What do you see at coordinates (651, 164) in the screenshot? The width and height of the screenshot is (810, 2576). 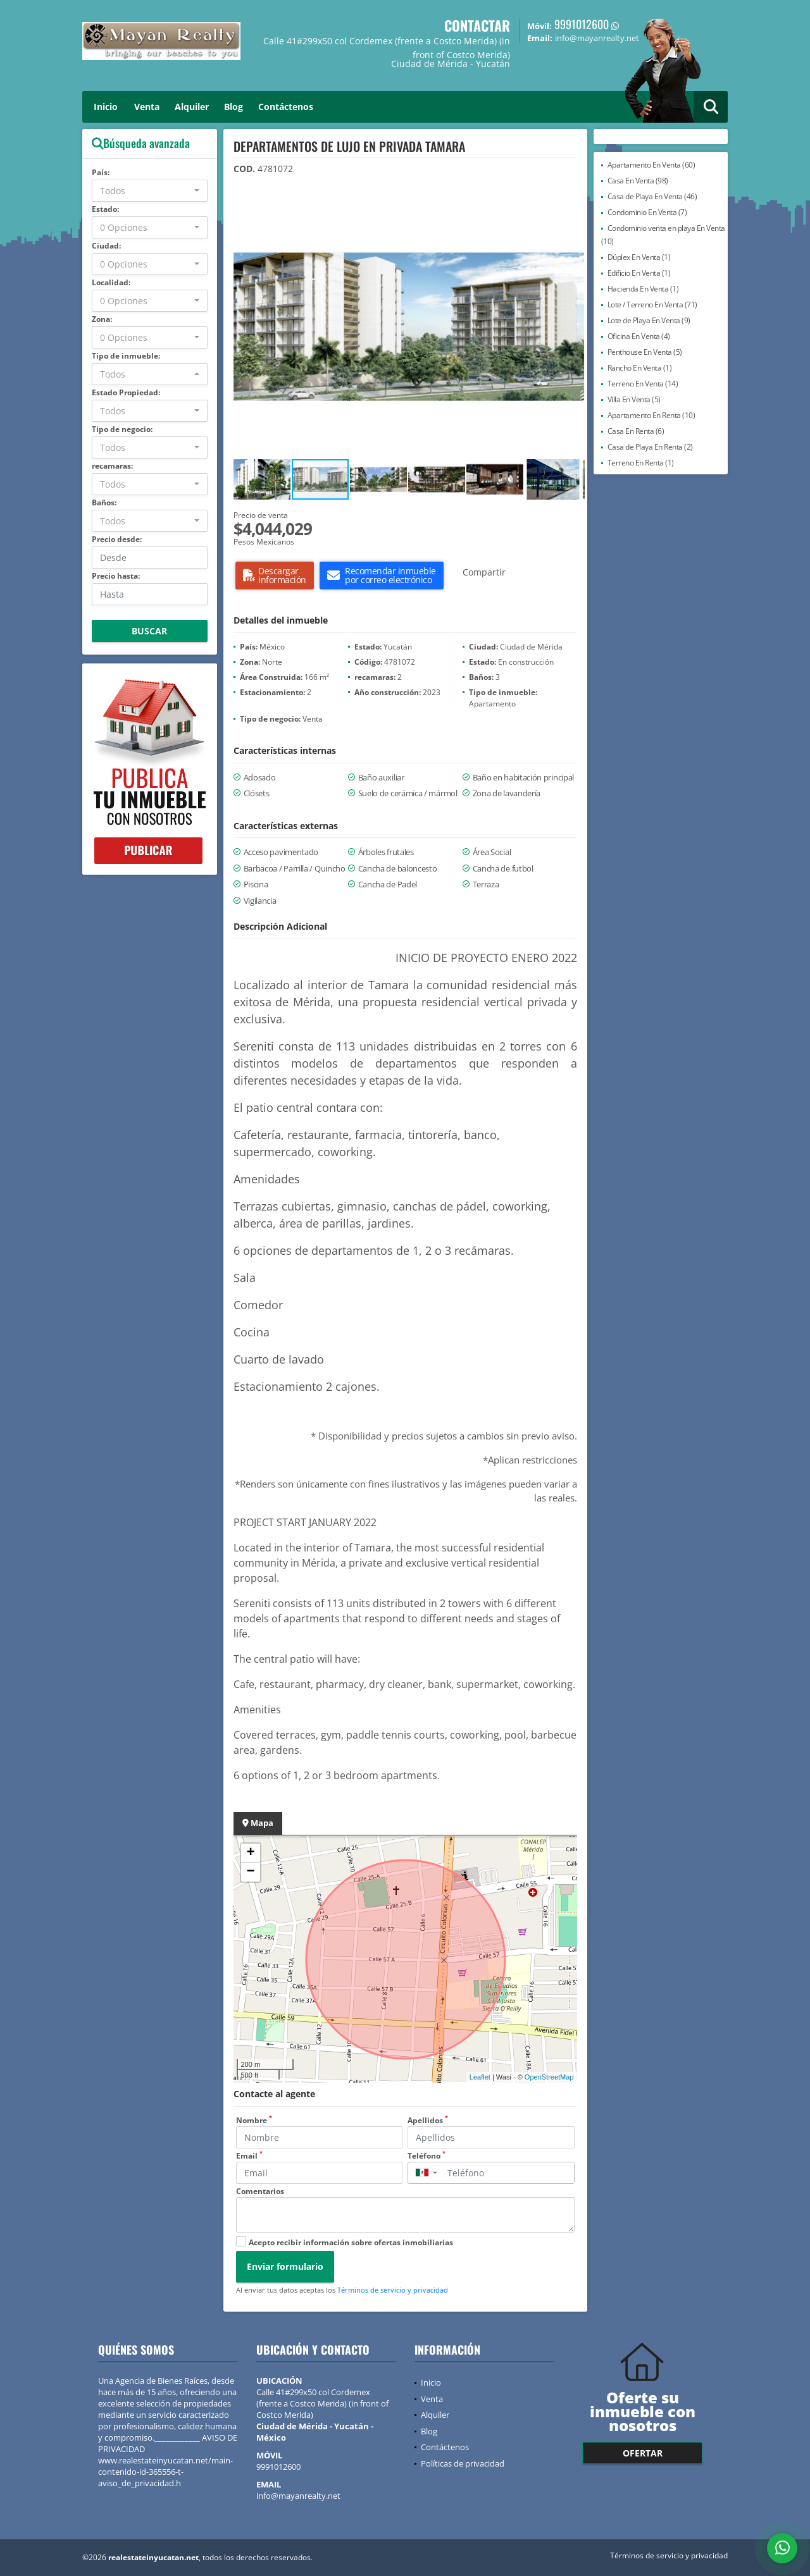 I see `Apartamento En Venta (60)` at bounding box center [651, 164].